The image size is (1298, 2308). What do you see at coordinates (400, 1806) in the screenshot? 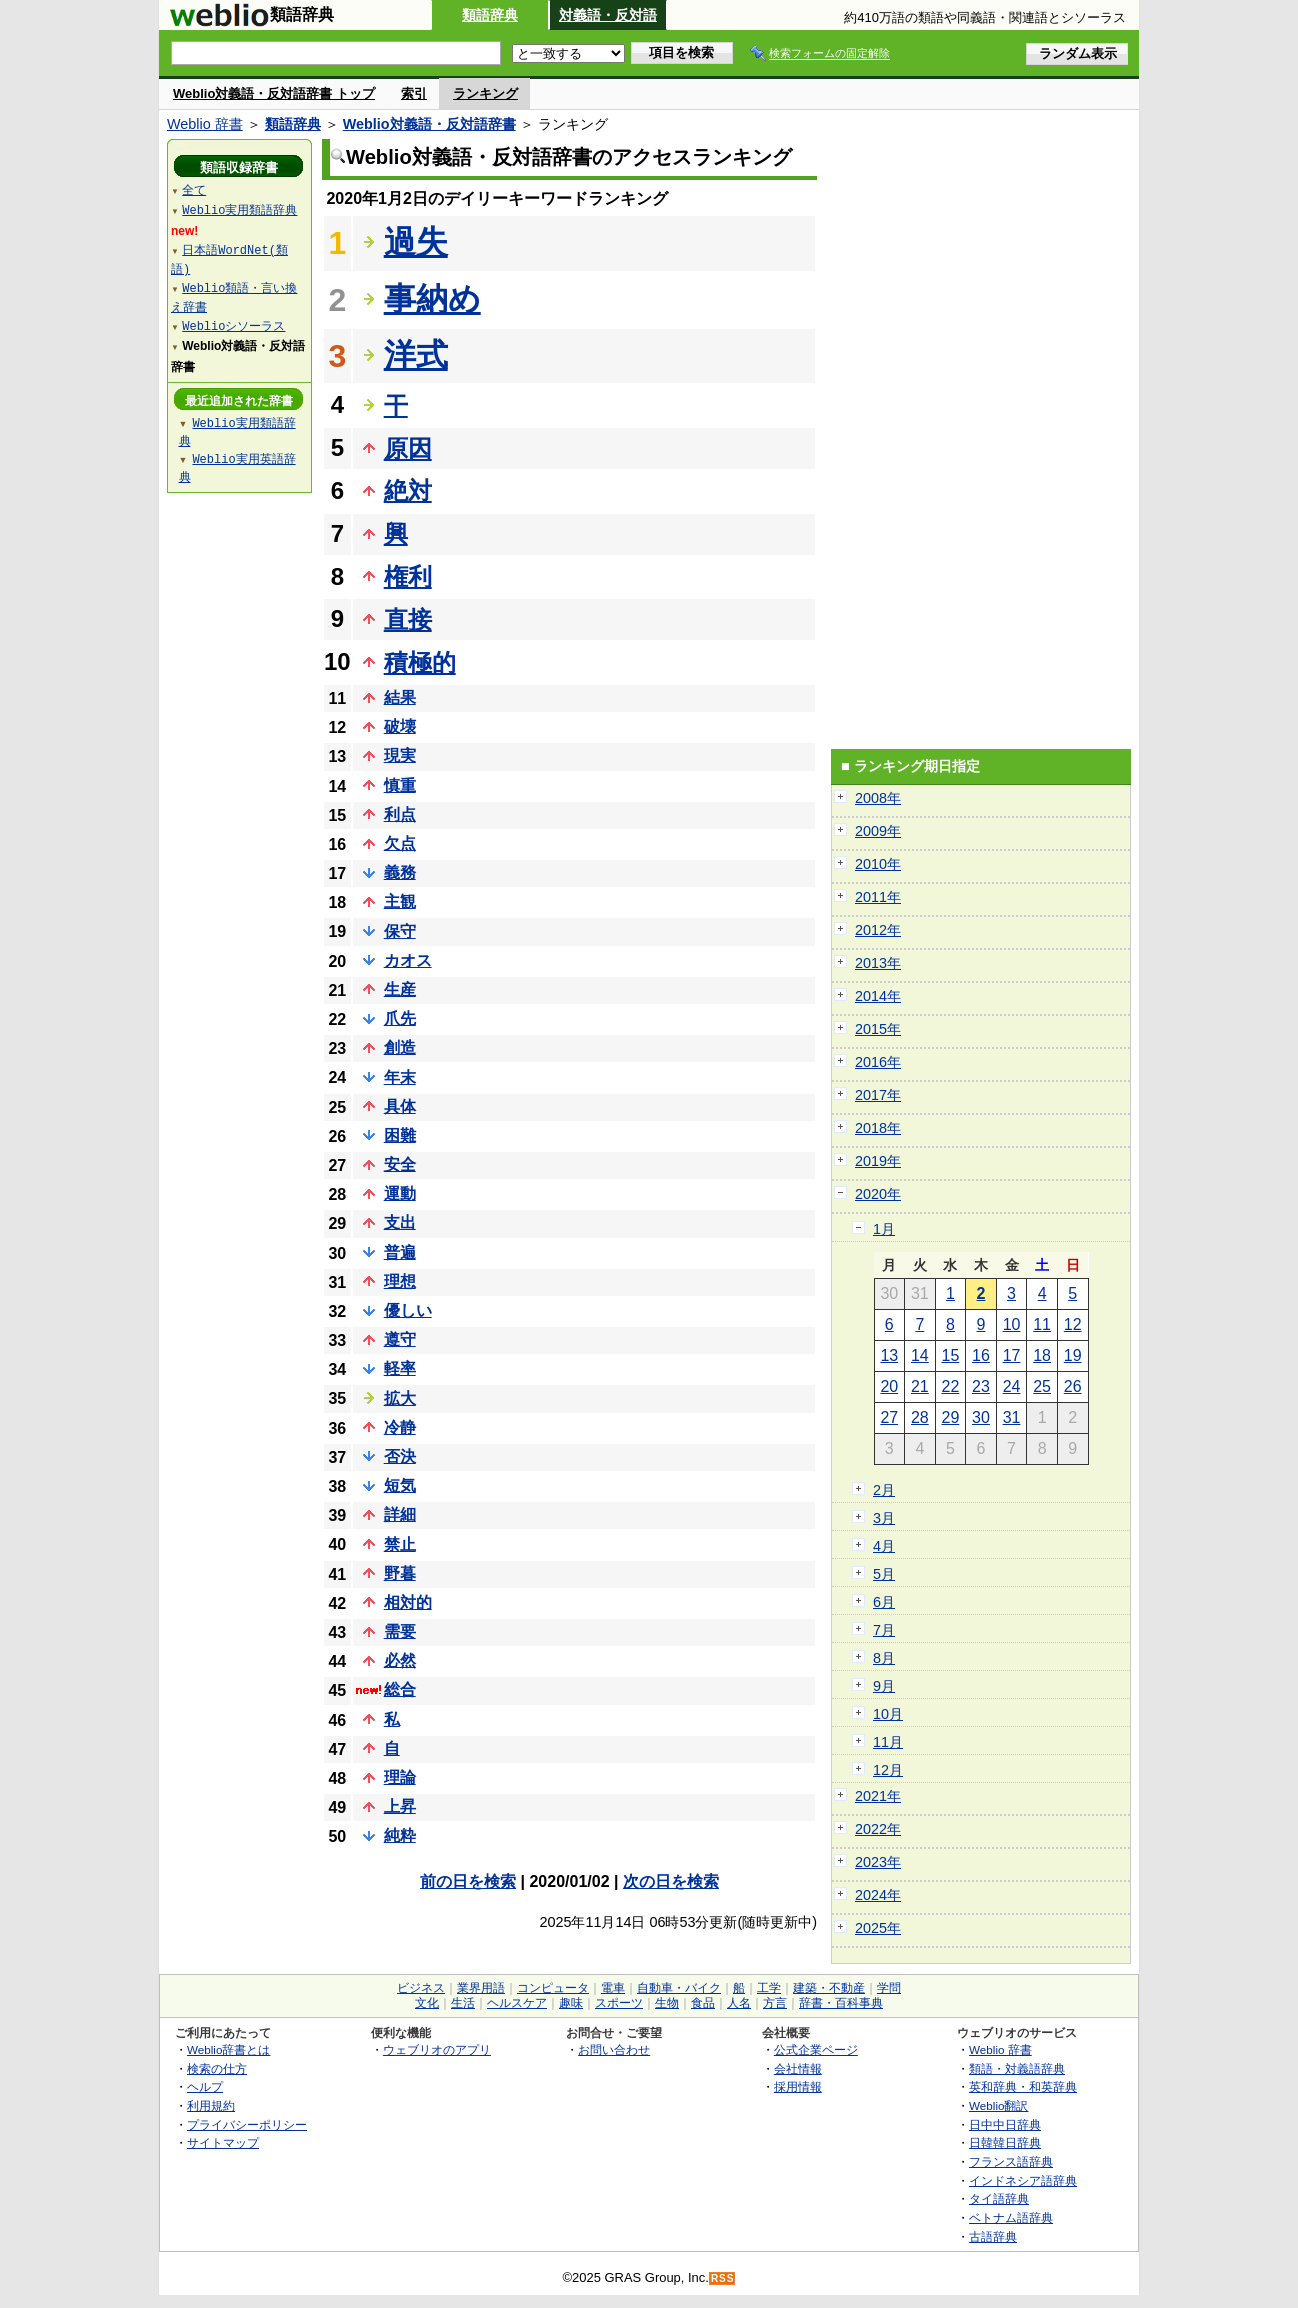
I see `上昇` at bounding box center [400, 1806].